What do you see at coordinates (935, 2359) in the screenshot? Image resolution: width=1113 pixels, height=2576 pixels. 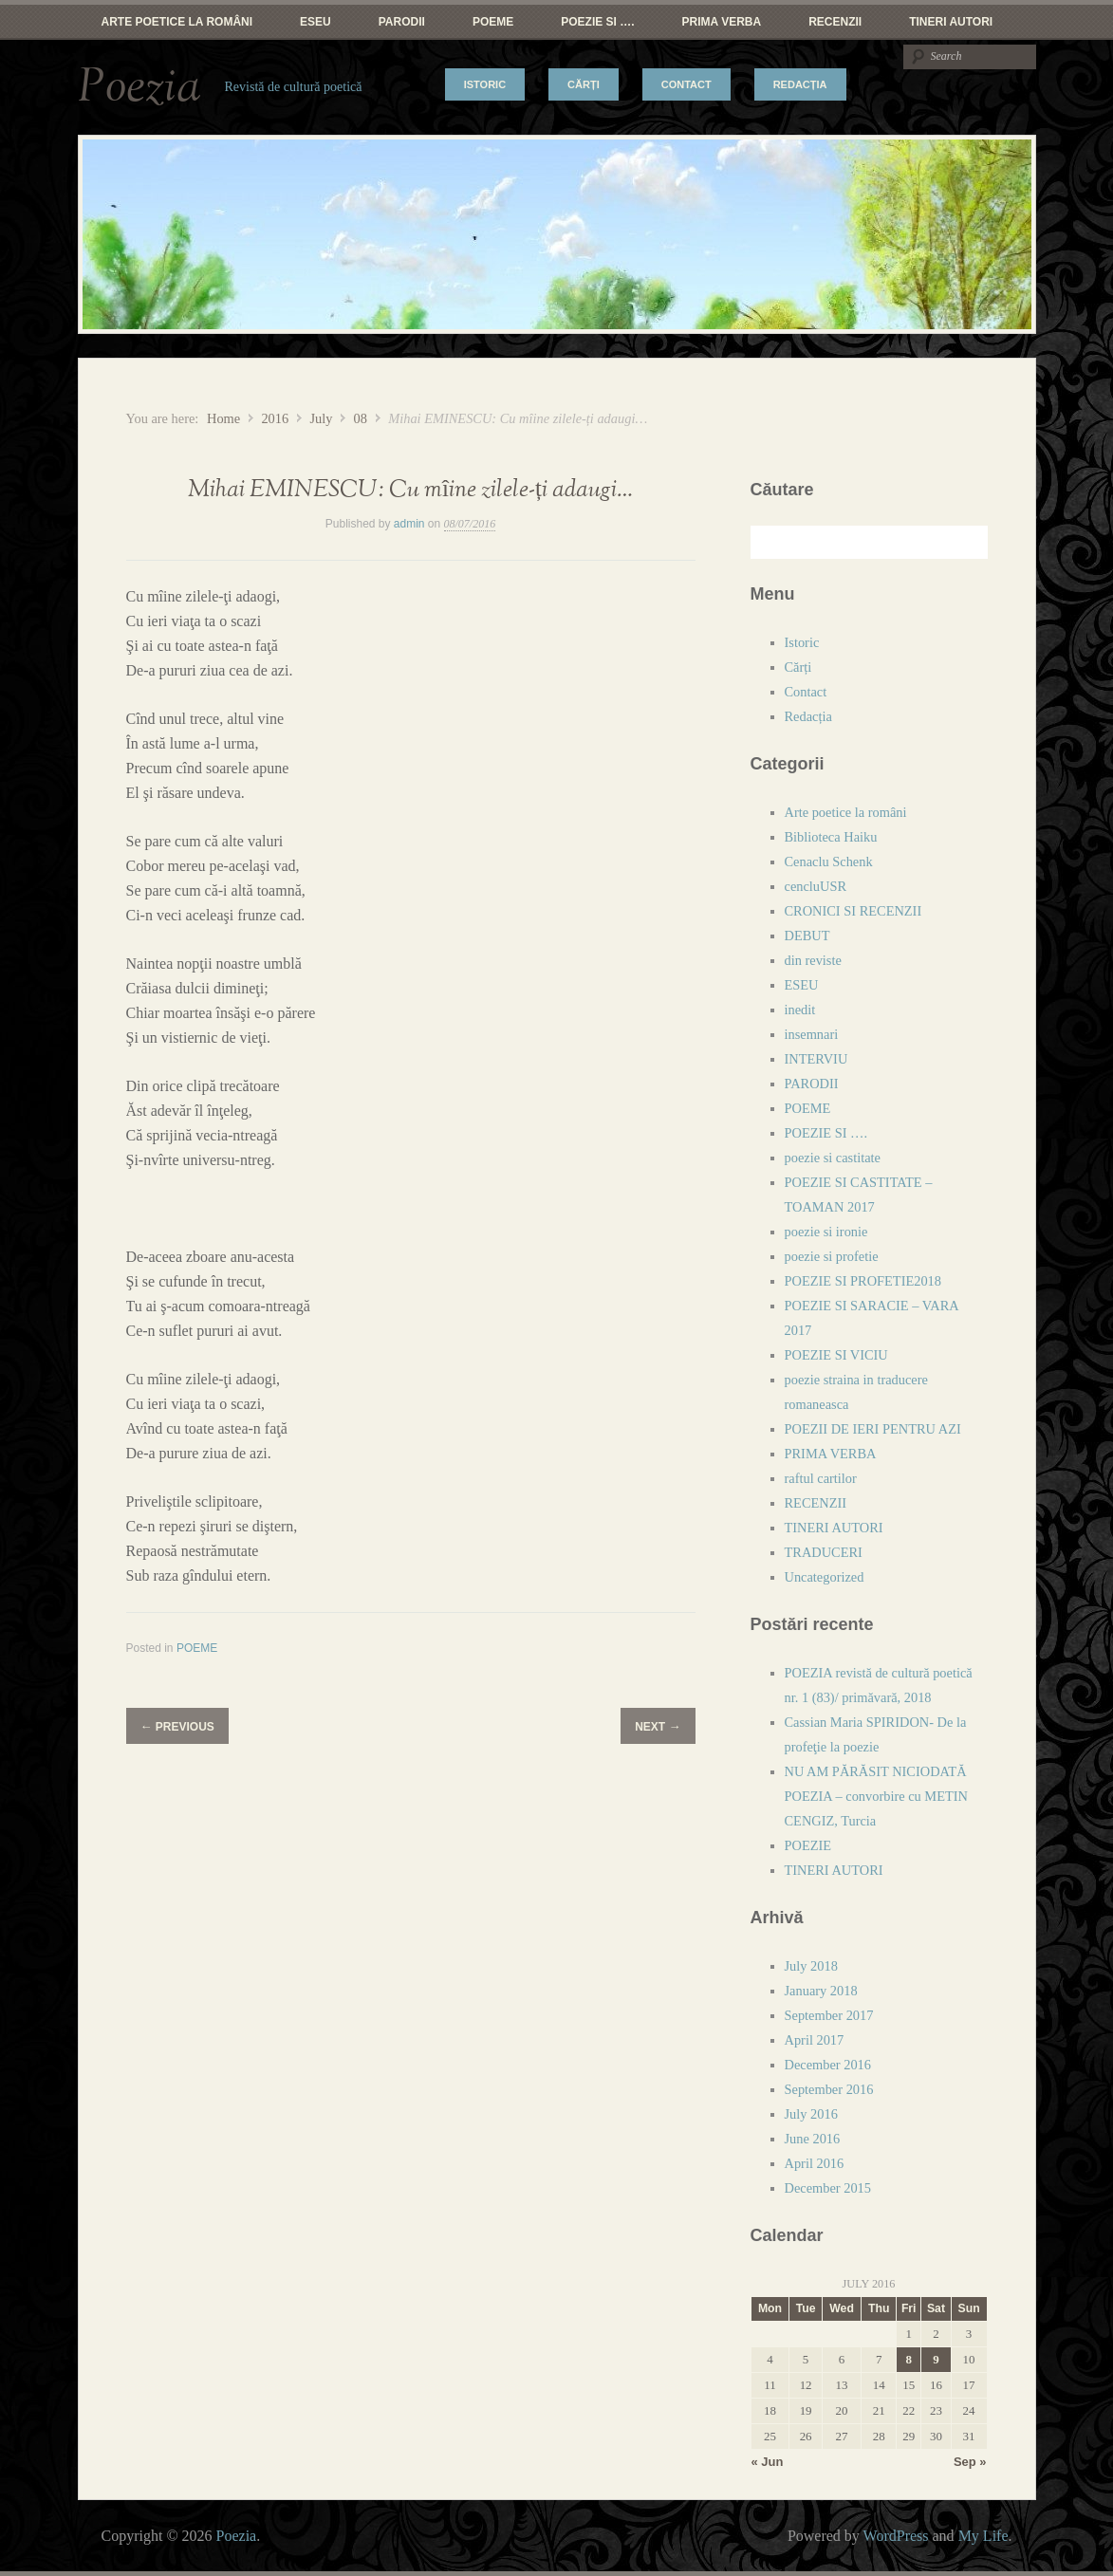 I see `9 [Posts published on July 9, 2016]` at bounding box center [935, 2359].